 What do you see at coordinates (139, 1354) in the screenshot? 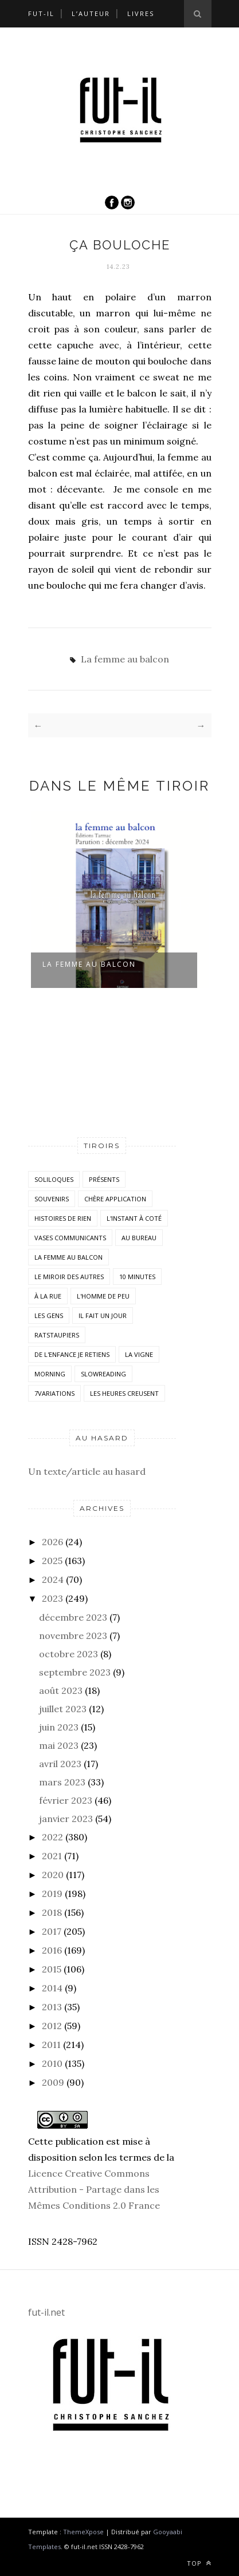
I see `la vigne` at bounding box center [139, 1354].